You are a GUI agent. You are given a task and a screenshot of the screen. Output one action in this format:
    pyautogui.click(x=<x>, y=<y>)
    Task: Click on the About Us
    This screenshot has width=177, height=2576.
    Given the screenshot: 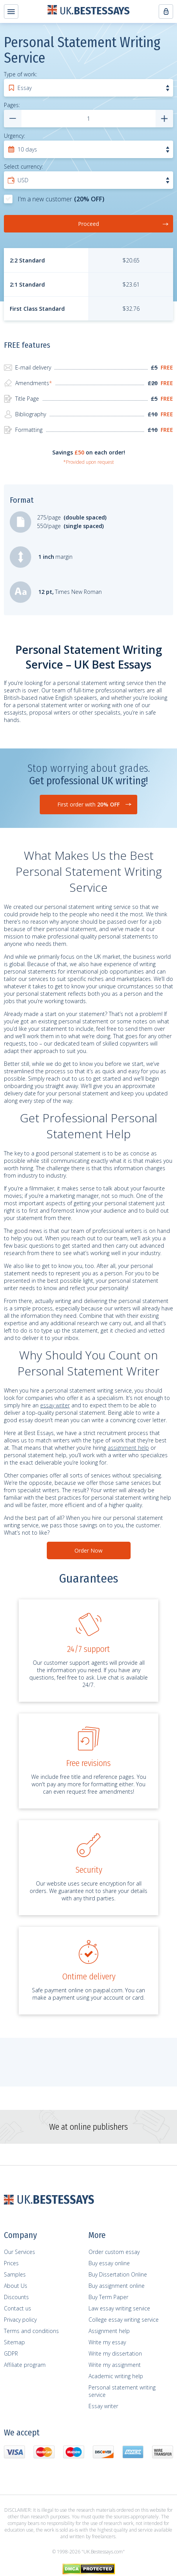 What is the action you would take?
    pyautogui.click(x=15, y=2285)
    